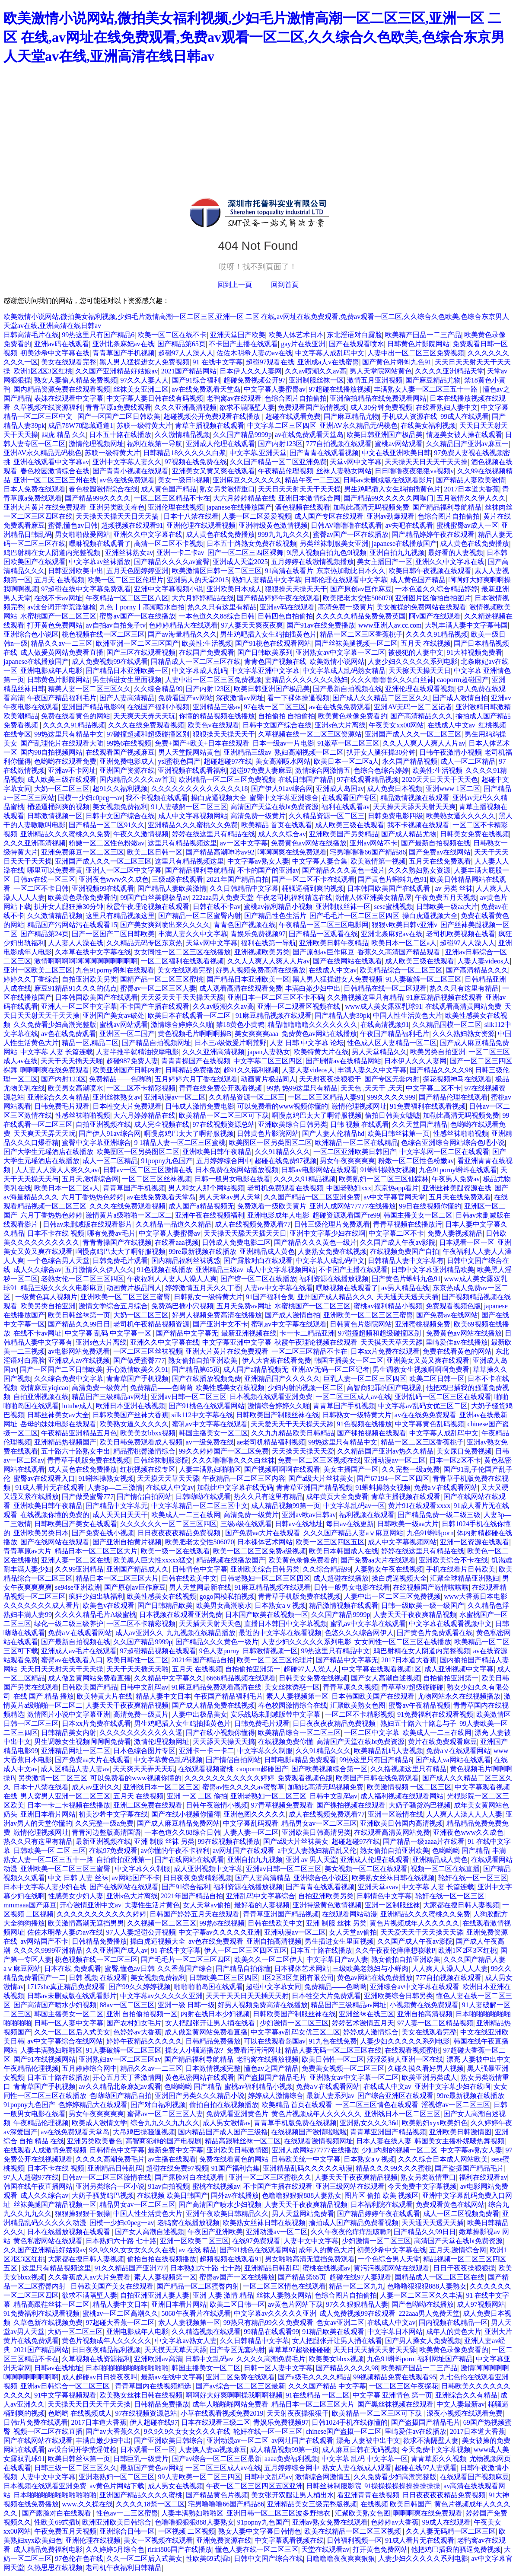 The width and height of the screenshot is (516, 2576). I want to click on 日韩成人激情免费电影, so click(199, 1106).